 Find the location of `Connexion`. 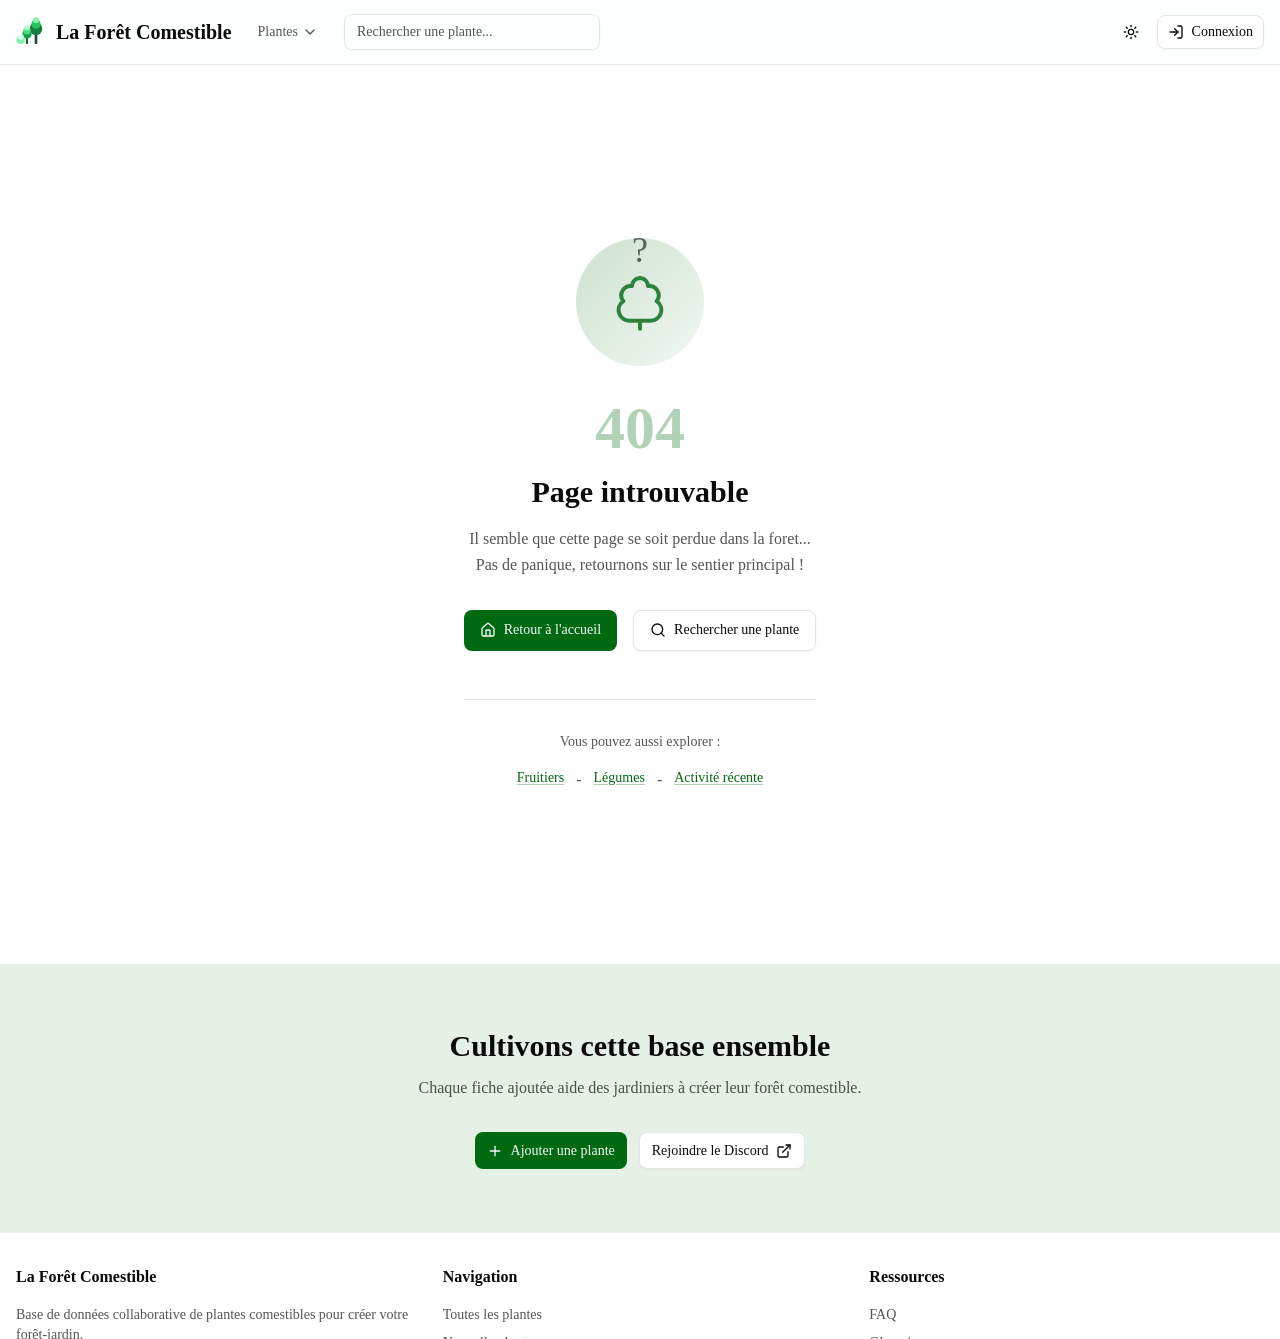

Connexion is located at coordinates (1210, 32).